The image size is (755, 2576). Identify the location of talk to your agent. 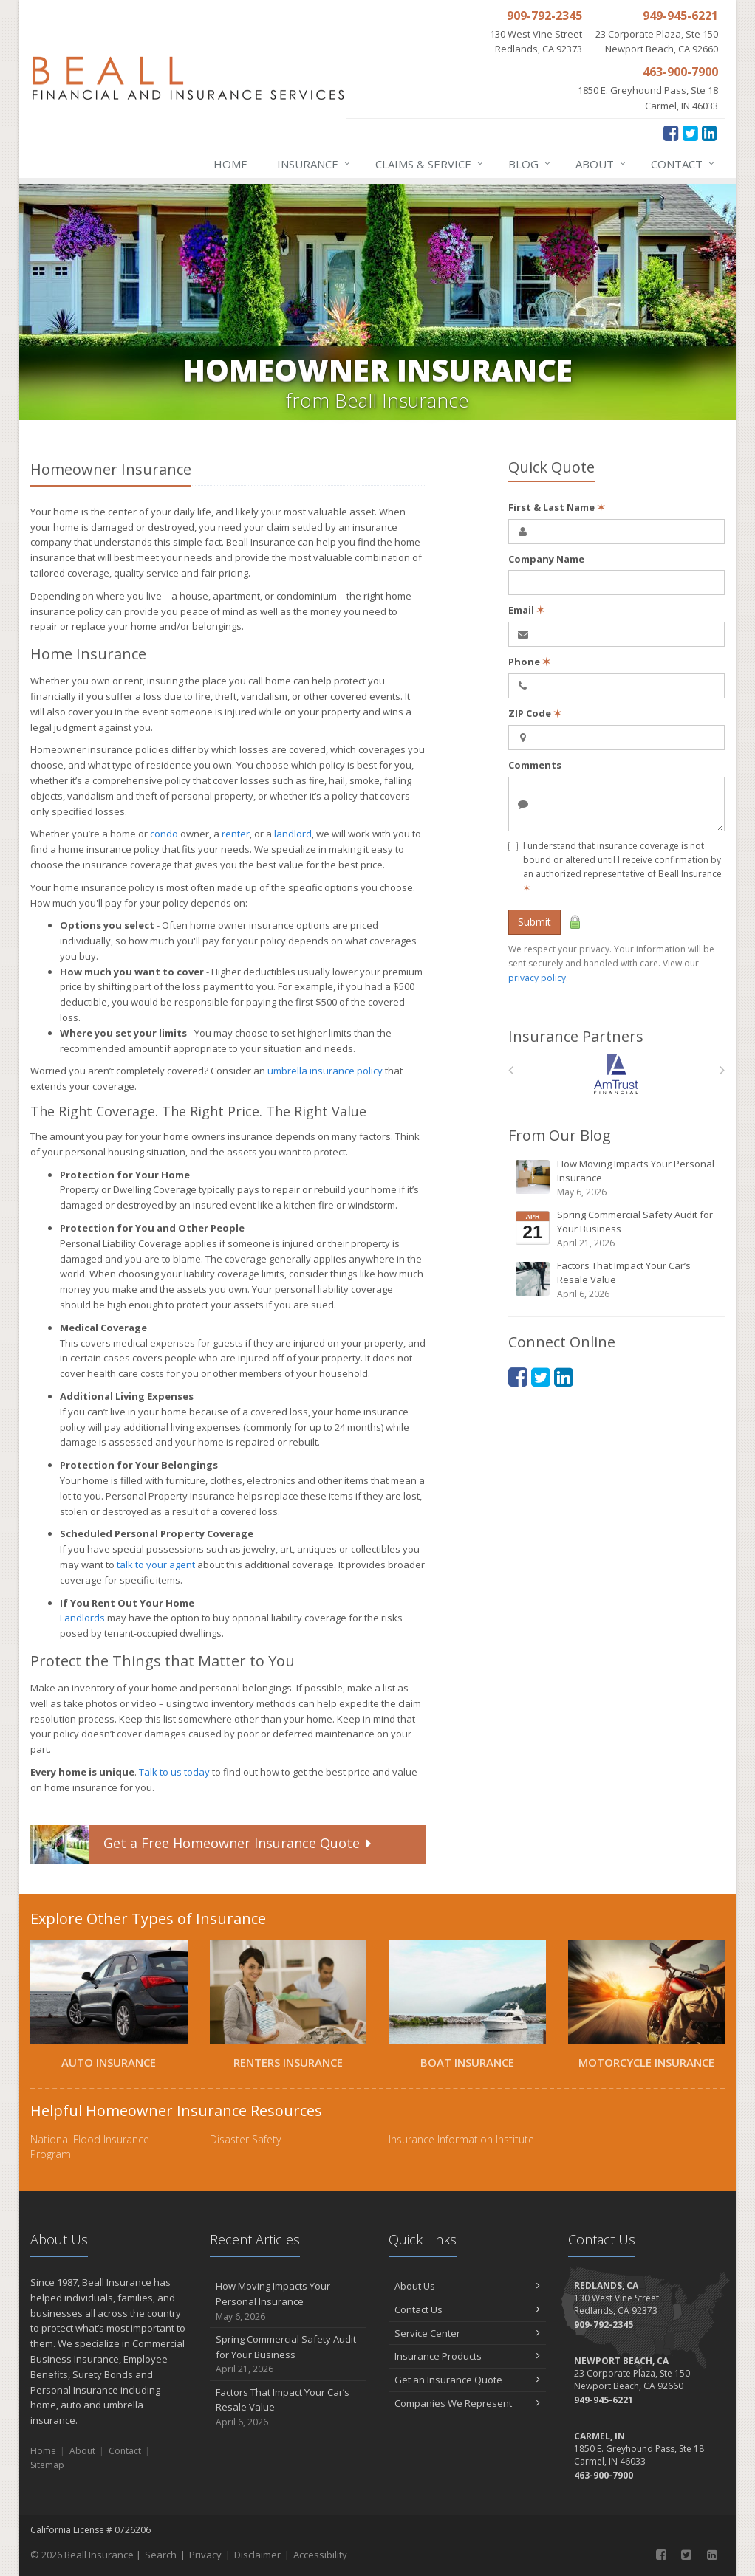
(156, 1564).